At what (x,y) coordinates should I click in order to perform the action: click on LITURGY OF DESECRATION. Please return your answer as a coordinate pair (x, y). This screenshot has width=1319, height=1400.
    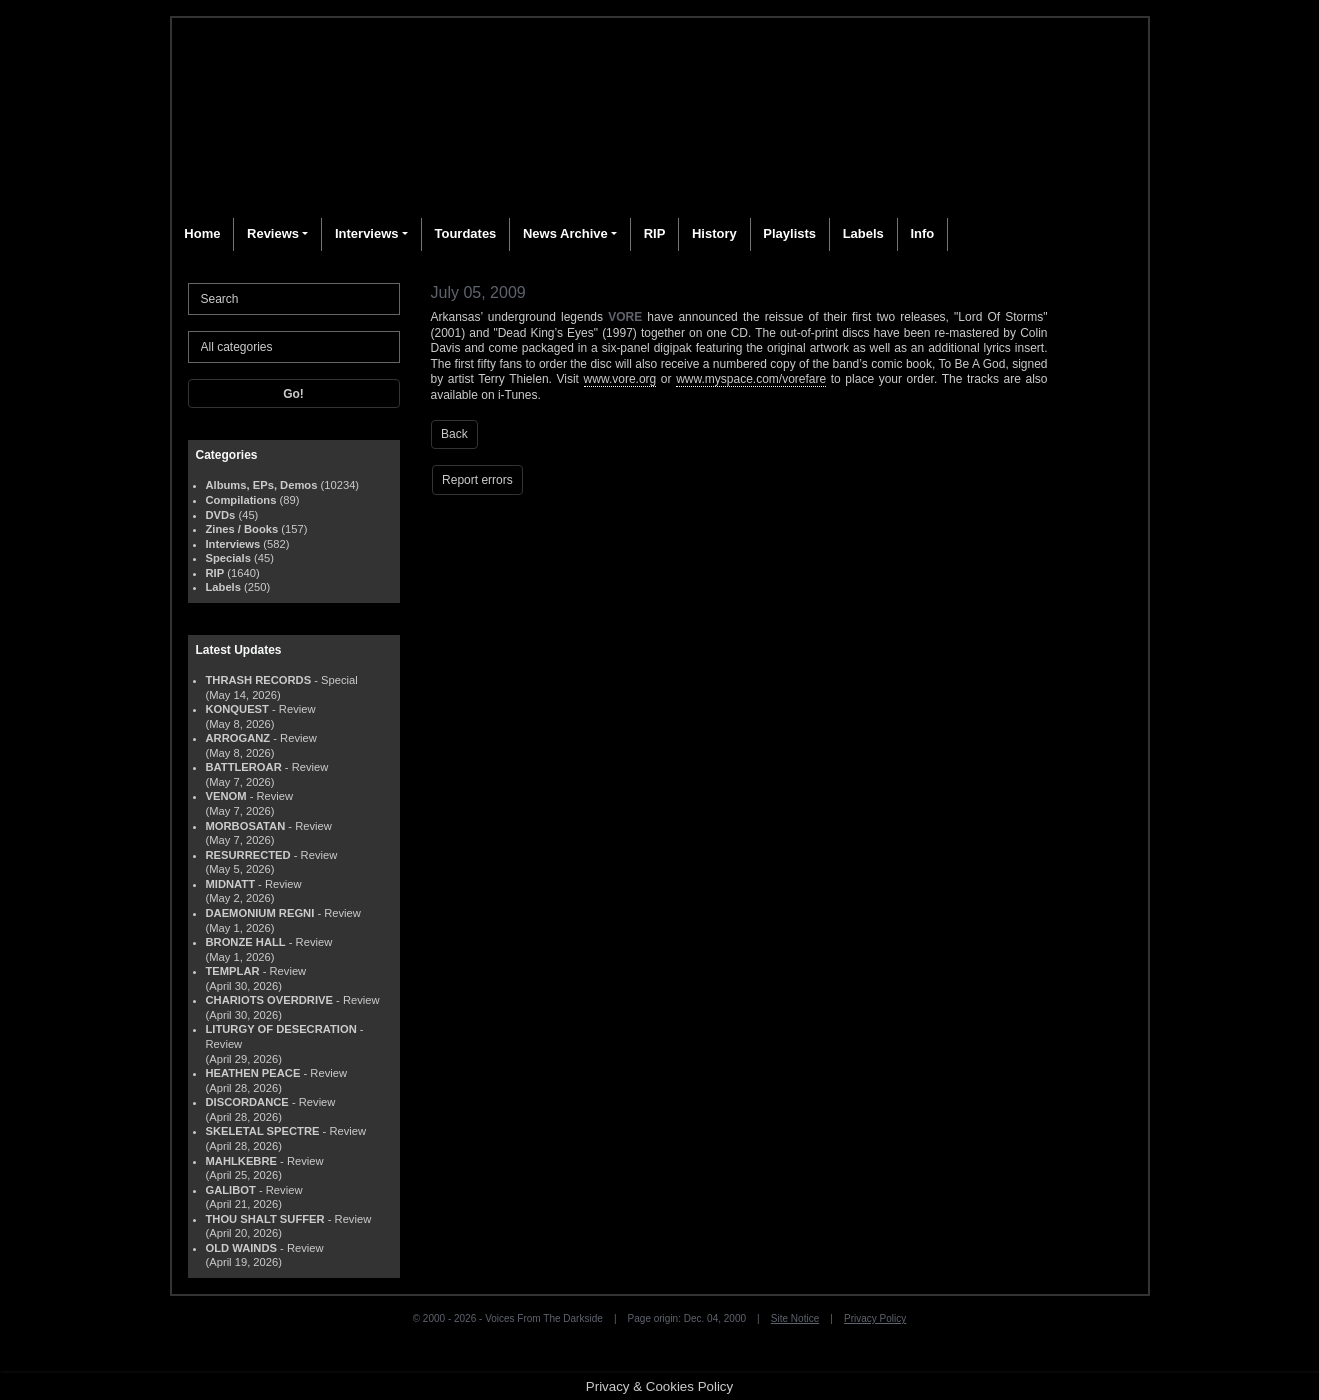
    Looking at the image, I should click on (281, 1029).